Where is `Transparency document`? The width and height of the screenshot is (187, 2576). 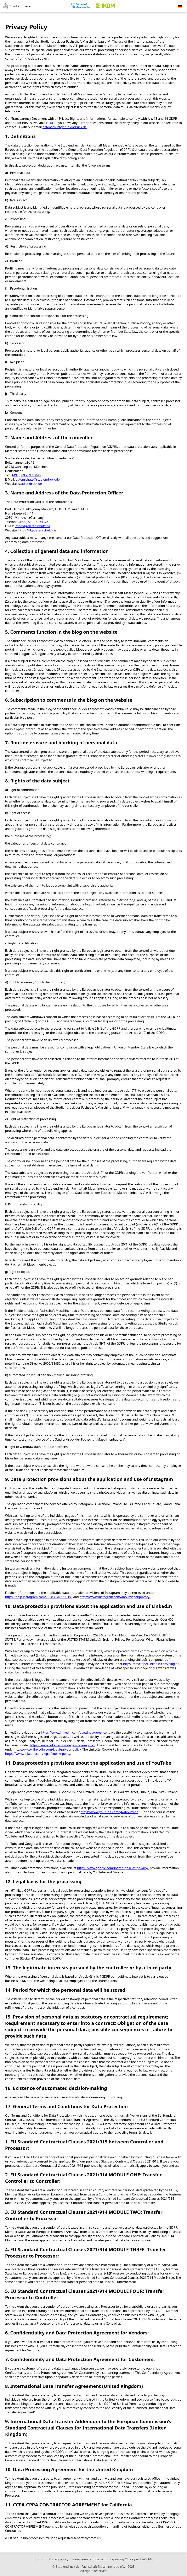 Transparency document is located at coordinates (89, 2559).